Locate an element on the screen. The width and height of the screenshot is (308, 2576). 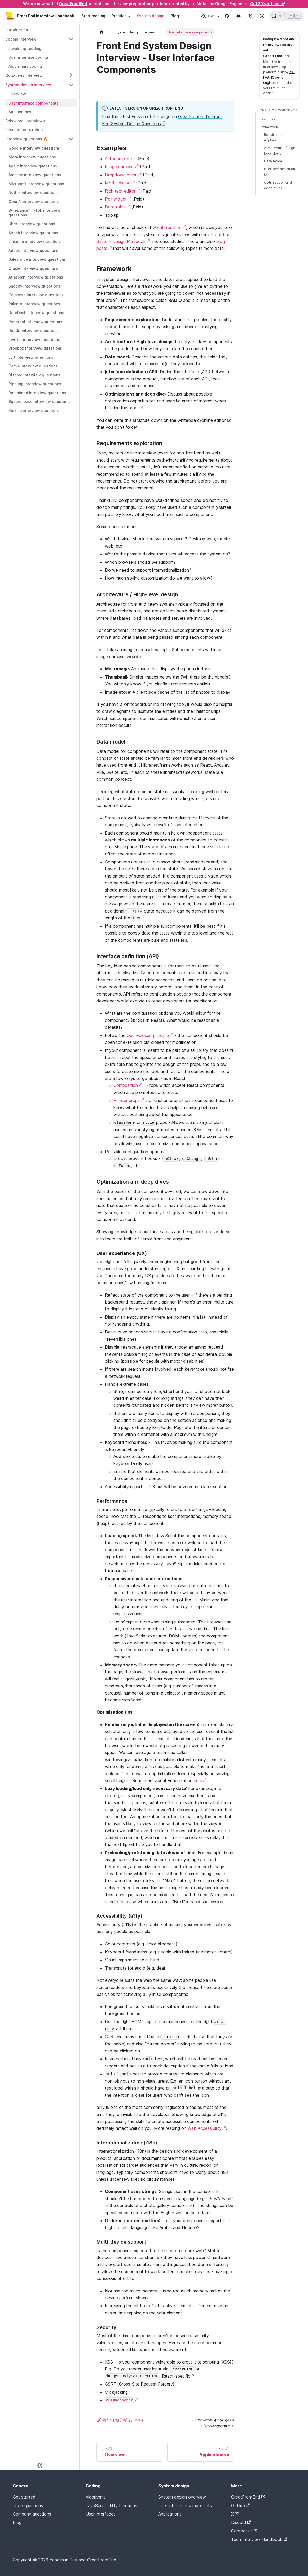
Netflix interview questions is located at coordinates (33, 192).